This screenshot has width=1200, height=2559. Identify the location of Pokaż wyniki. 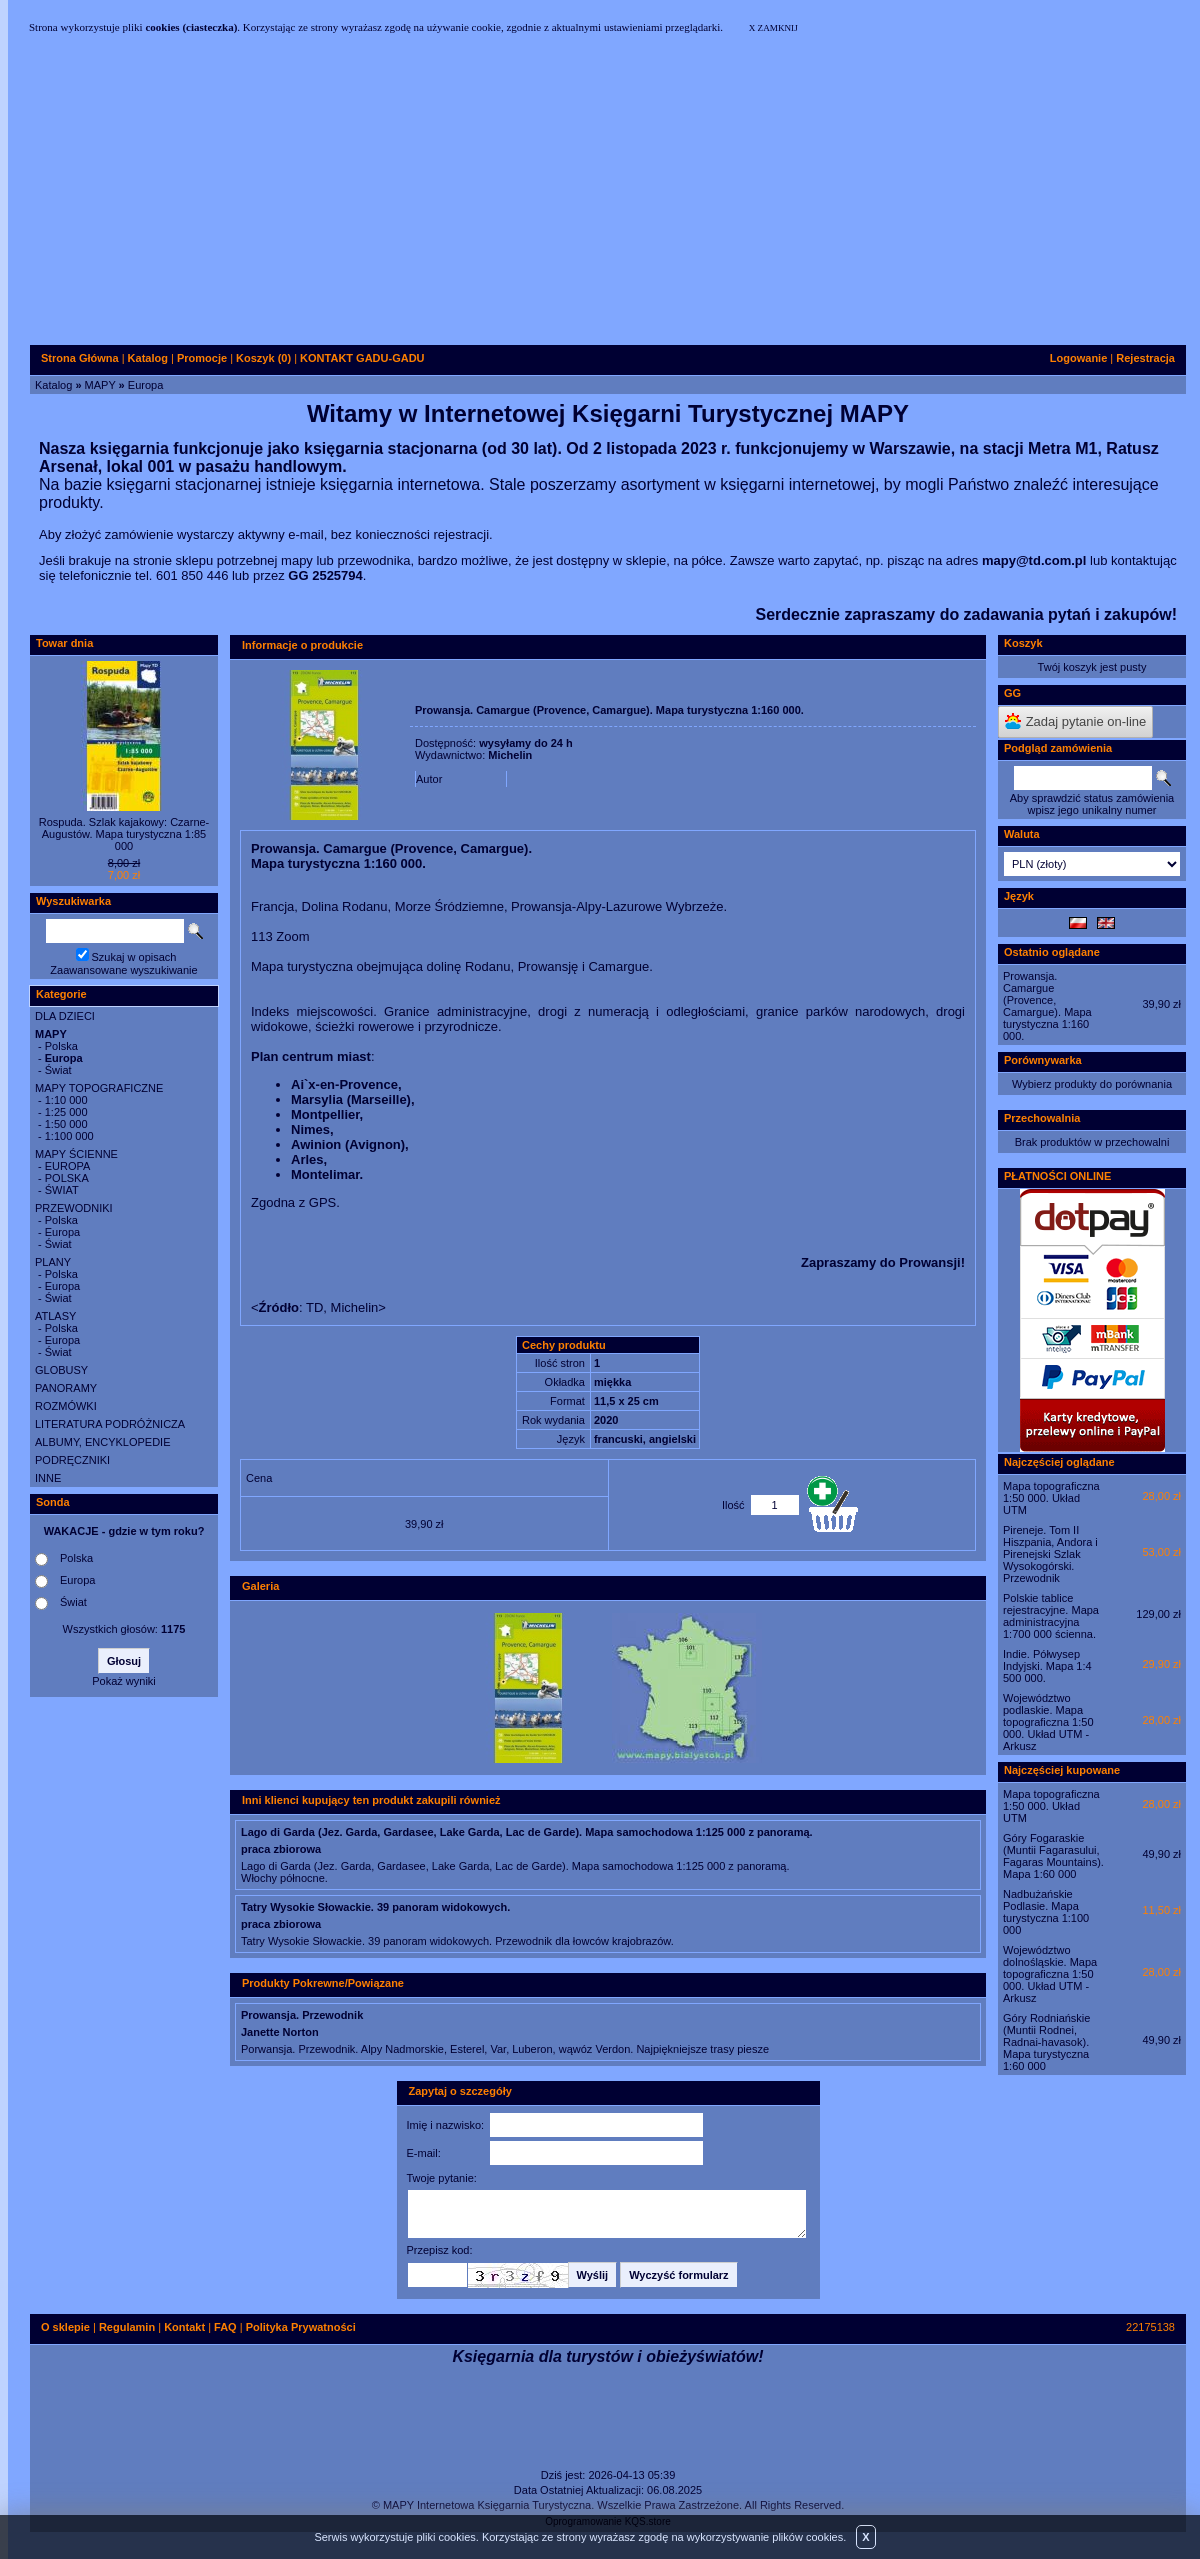
(124, 1681).